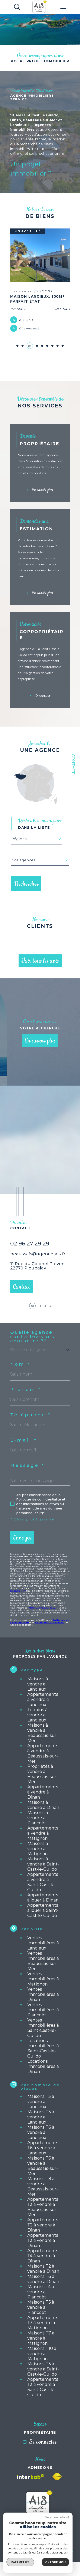 This screenshot has width=80, height=2576. I want to click on Quelle agence souhaitez-vous contacter ?*, so click(32, 1350).